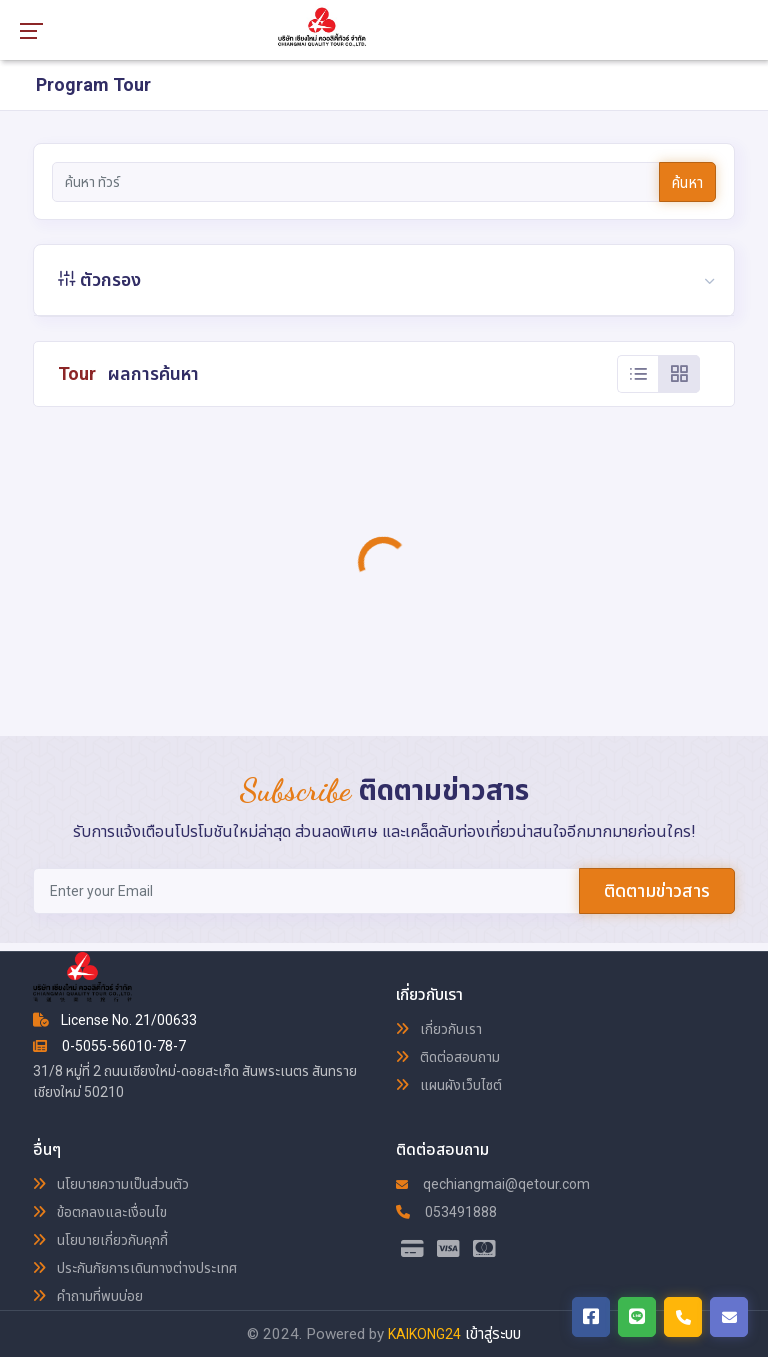 Image resolution: width=768 pixels, height=1357 pixels. I want to click on เกี่ยวกับเรา, so click(439, 1029).